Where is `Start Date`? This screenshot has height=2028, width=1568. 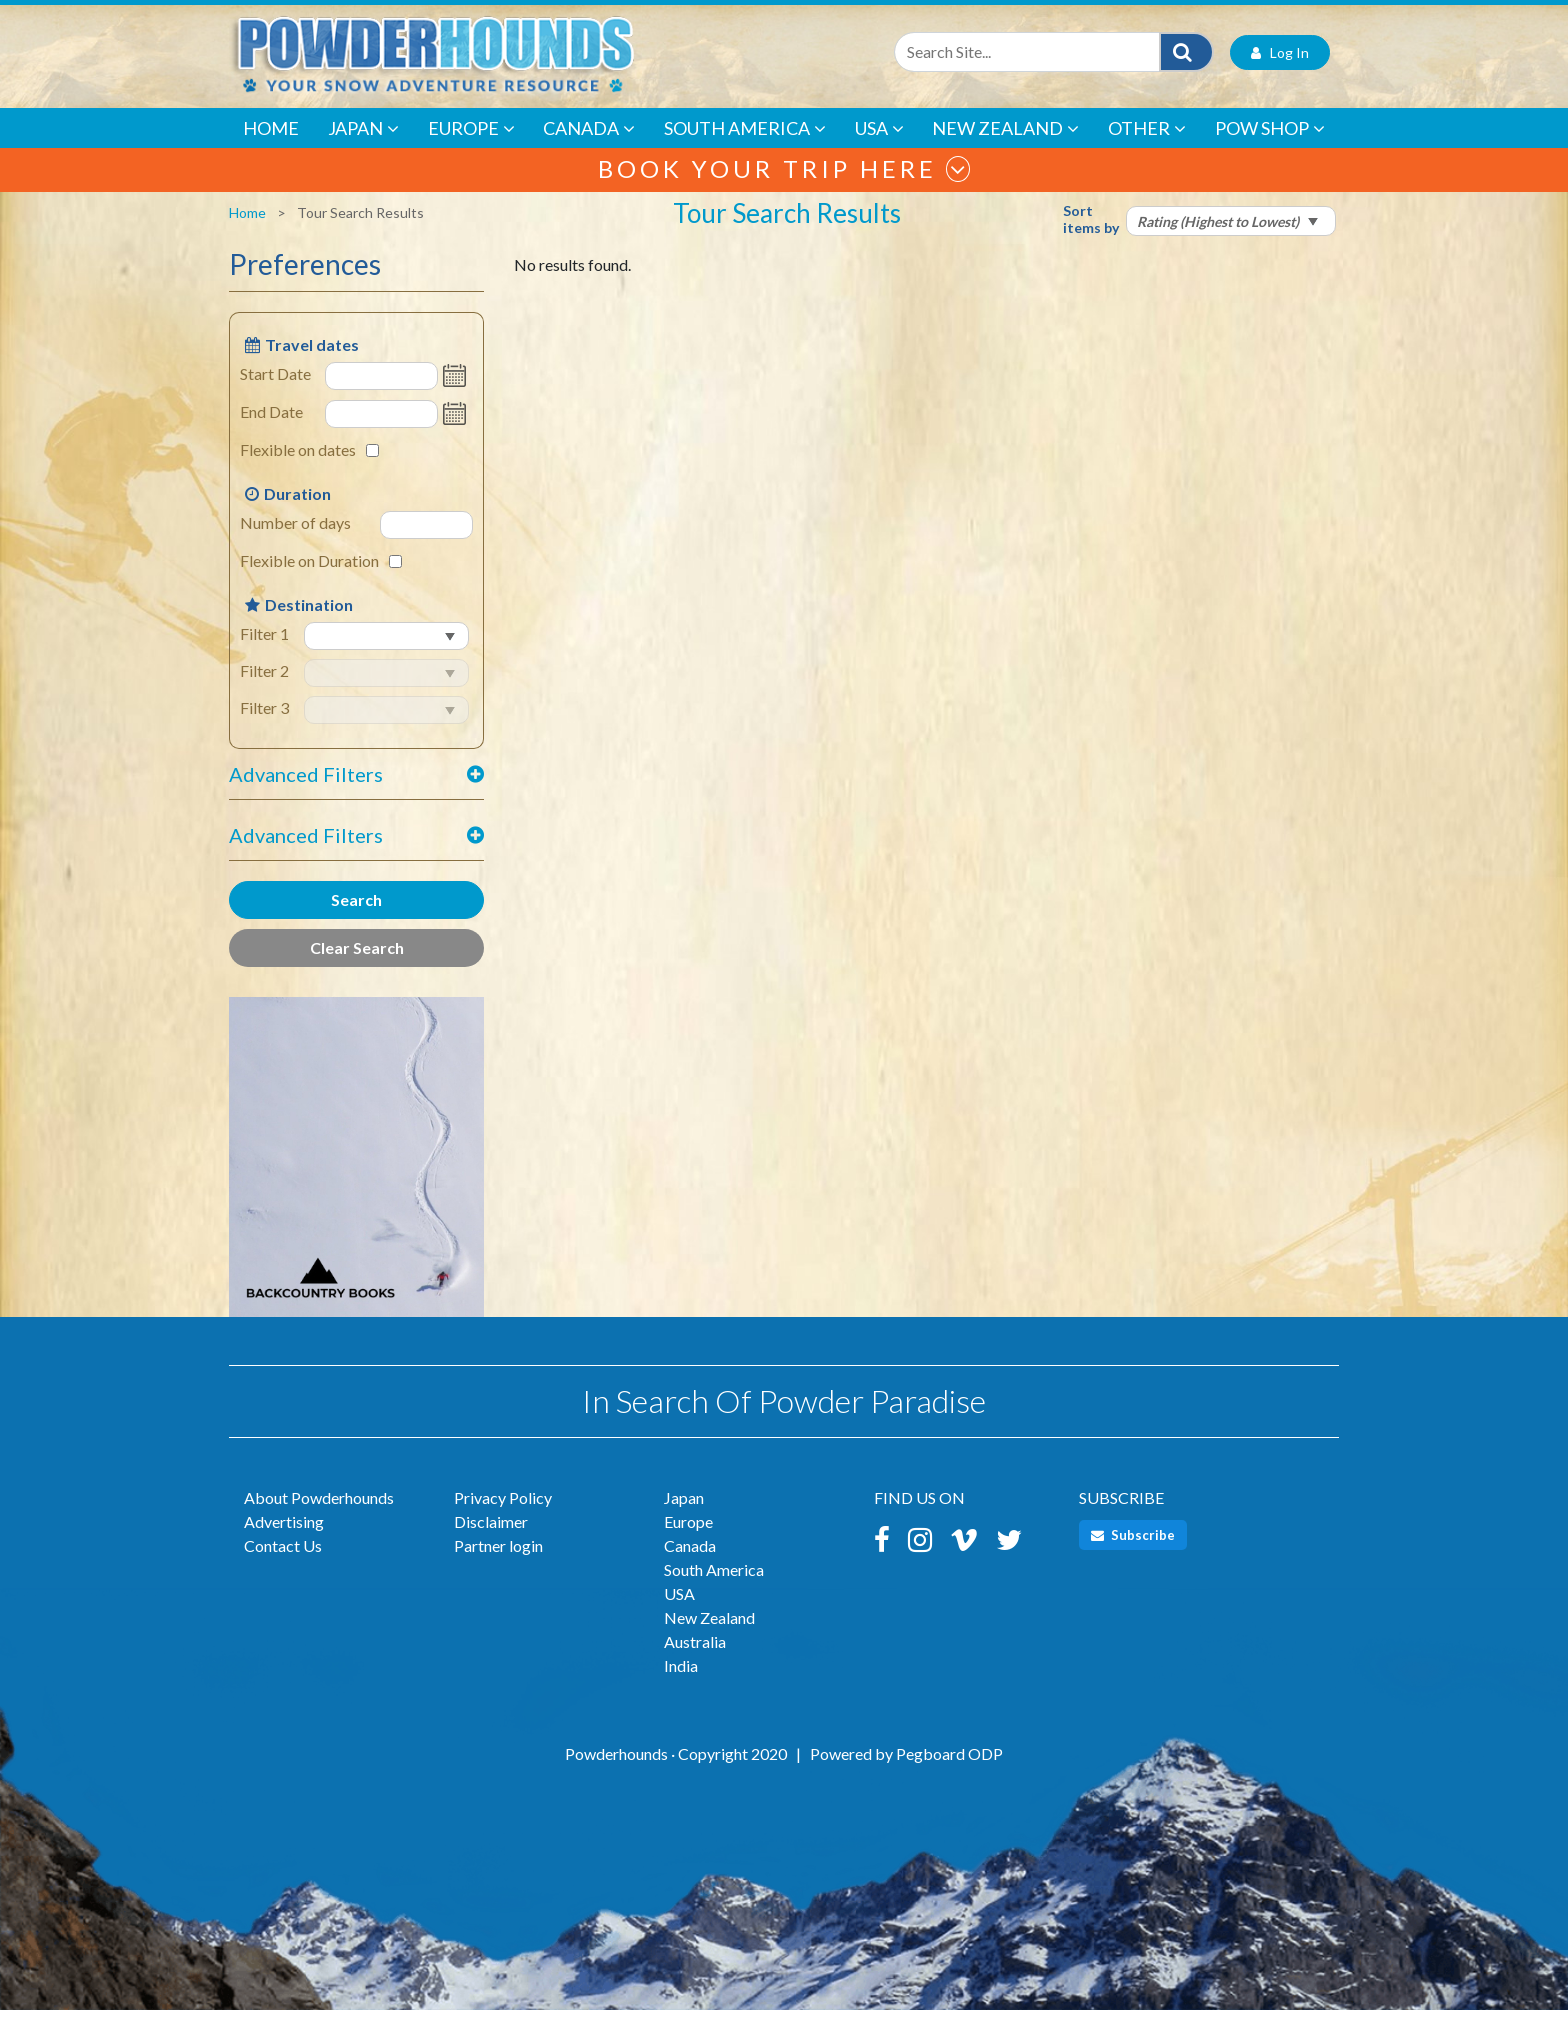 Start Date is located at coordinates (275, 392).